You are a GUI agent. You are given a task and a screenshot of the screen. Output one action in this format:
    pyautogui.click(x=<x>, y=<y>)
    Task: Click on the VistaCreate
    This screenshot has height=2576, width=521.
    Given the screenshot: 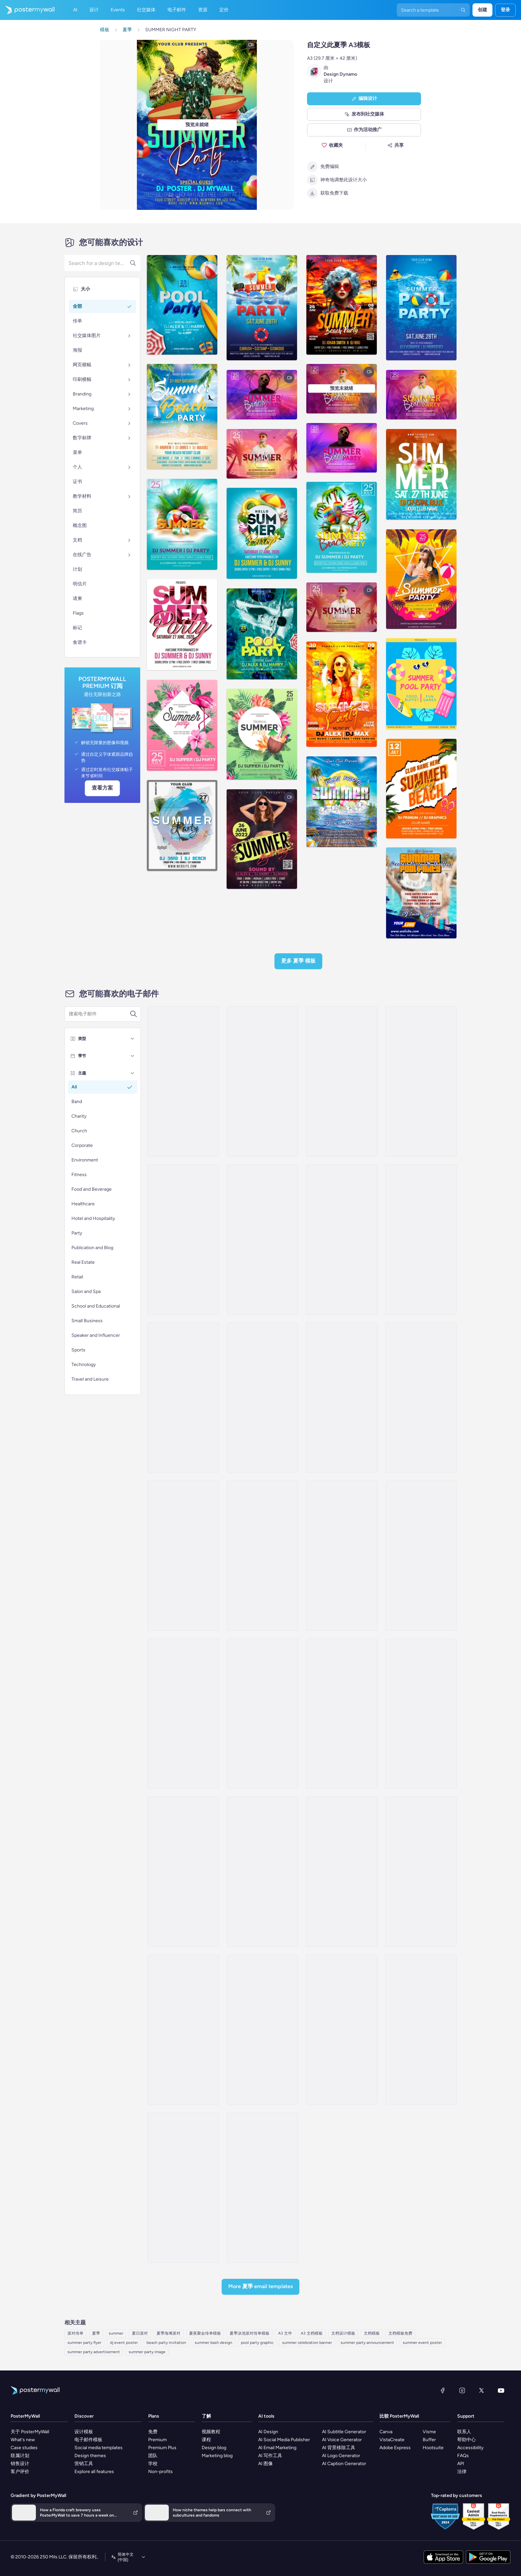 What is the action you would take?
    pyautogui.click(x=391, y=2440)
    